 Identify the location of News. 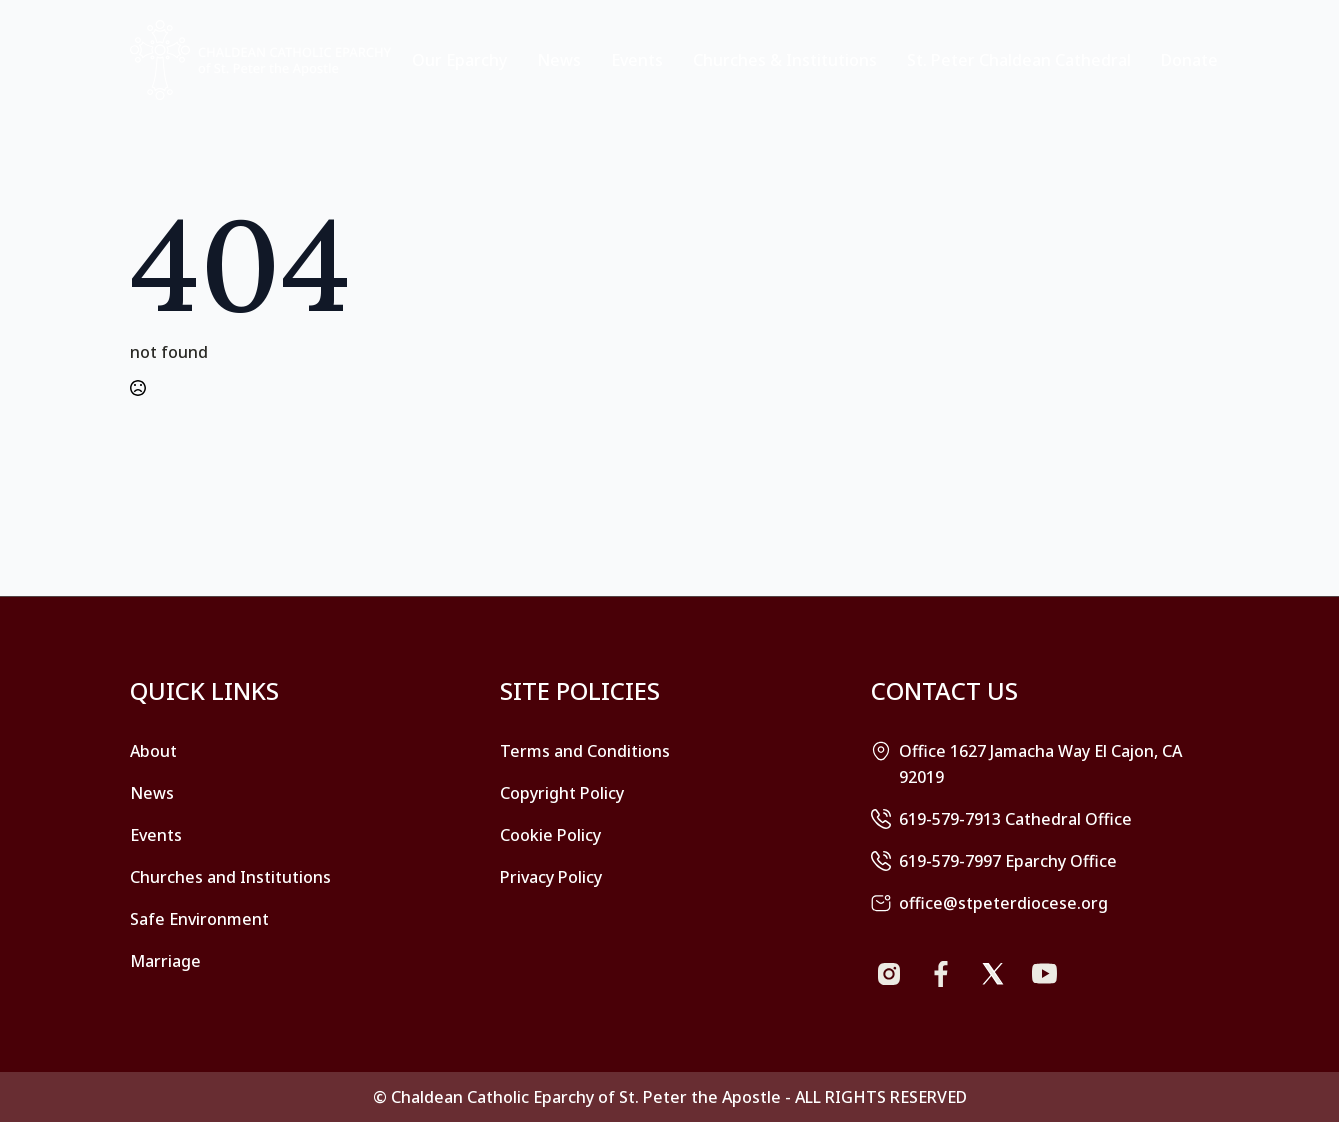
(559, 60).